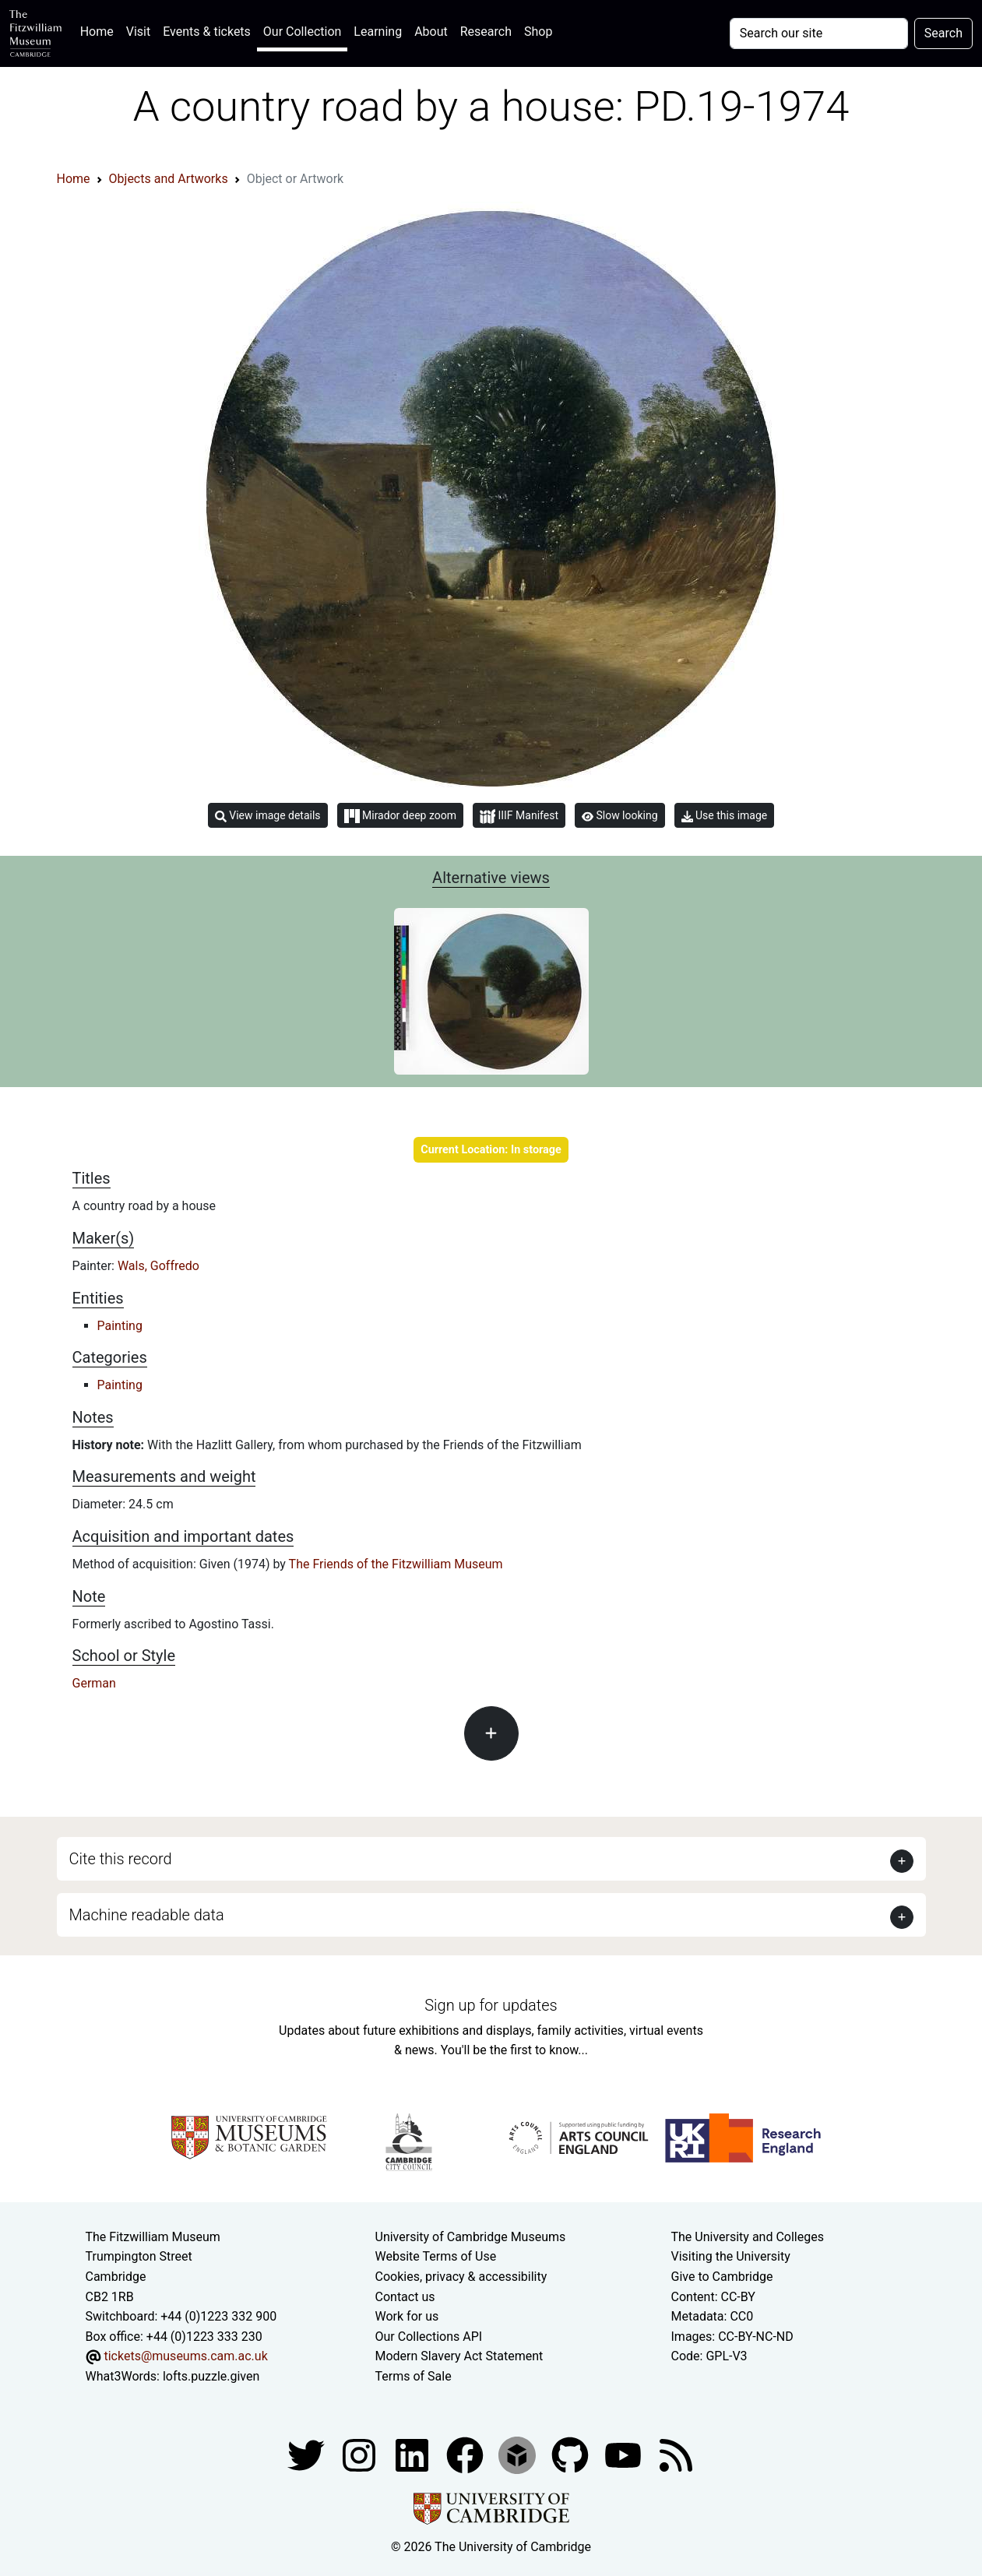  What do you see at coordinates (436, 2256) in the screenshot?
I see `Website Terms of Use [Website terms and conditions]` at bounding box center [436, 2256].